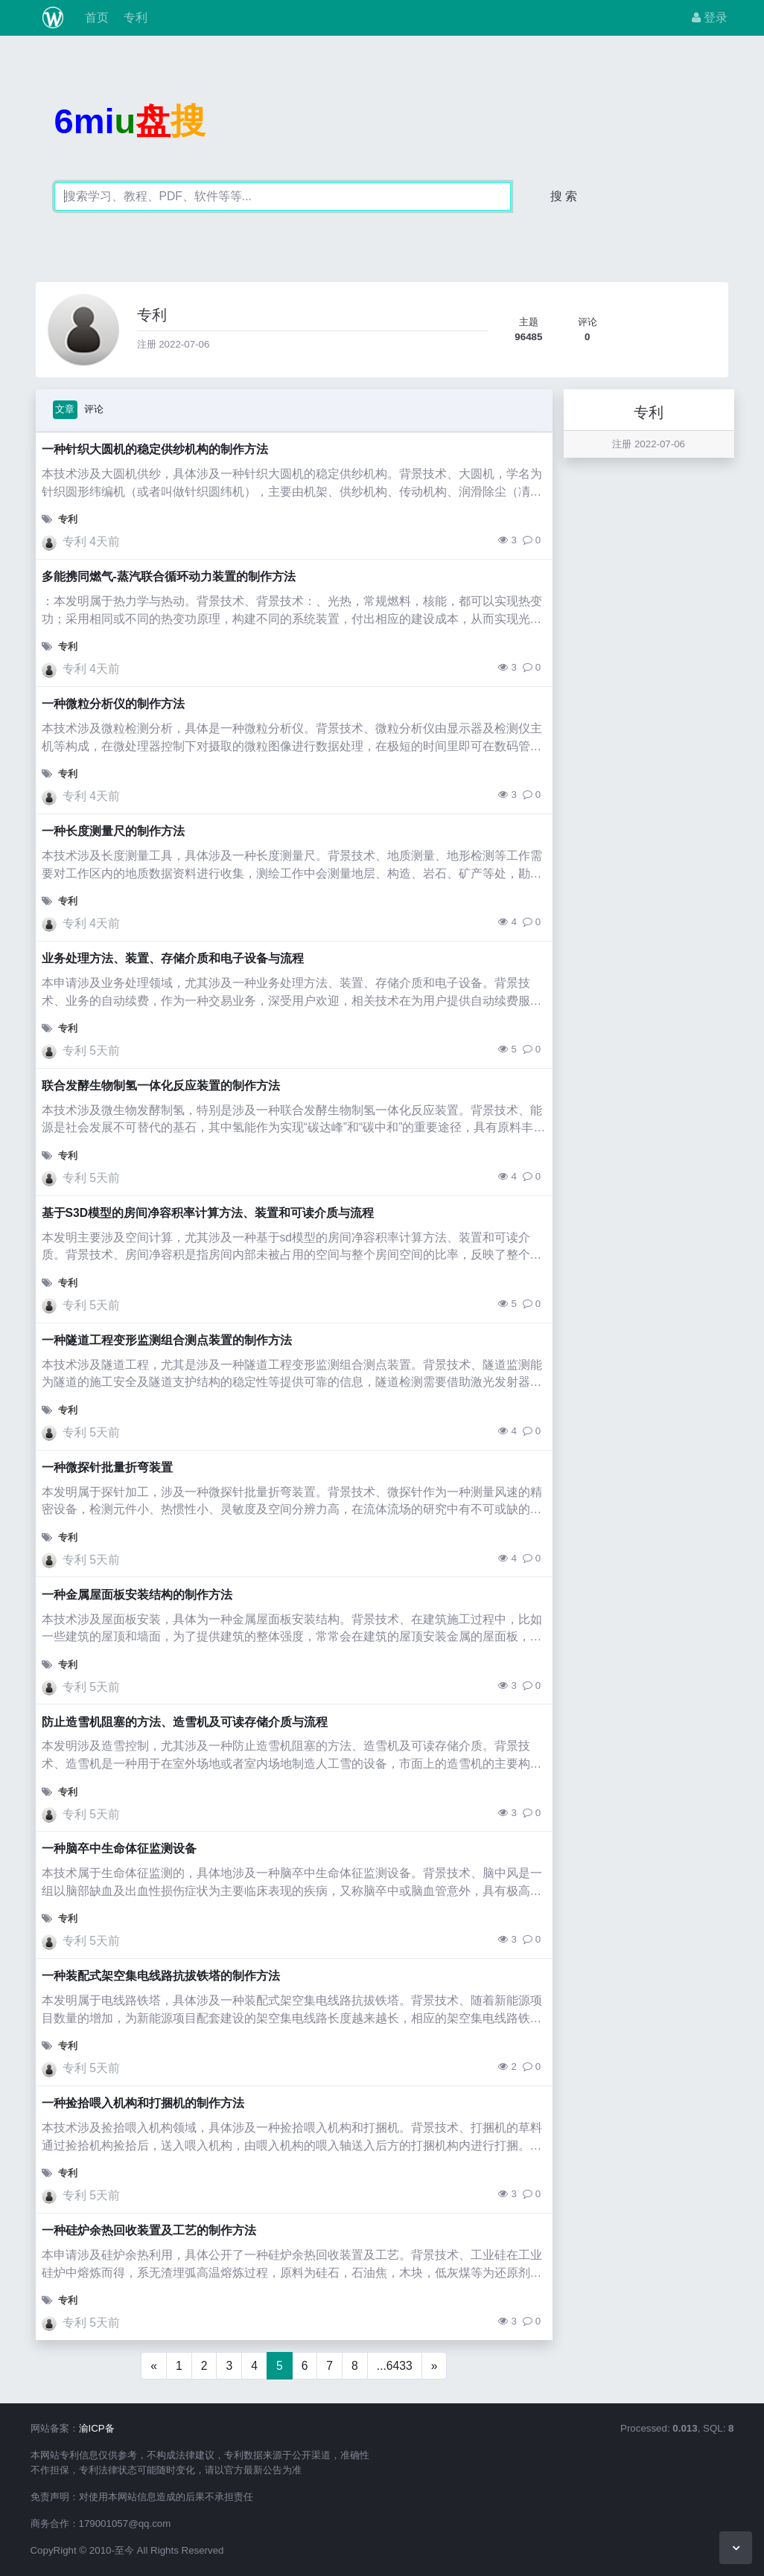 The width and height of the screenshot is (764, 2576). I want to click on ...6433, so click(395, 2365).